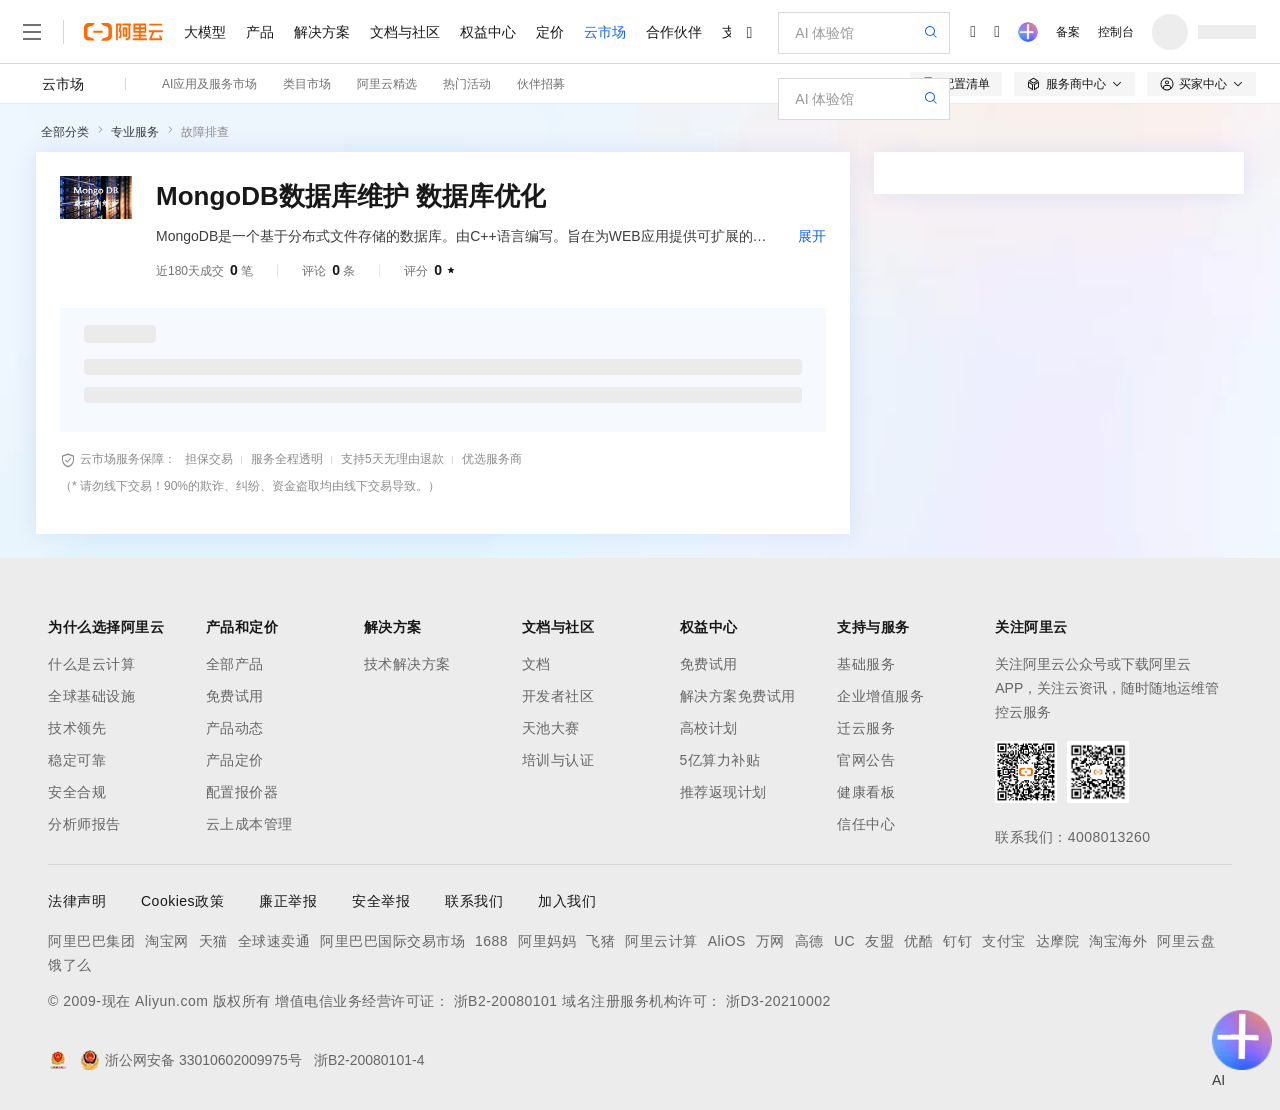 Image resolution: width=1280 pixels, height=1110 pixels. What do you see at coordinates (492, 459) in the screenshot?
I see `优选服务商` at bounding box center [492, 459].